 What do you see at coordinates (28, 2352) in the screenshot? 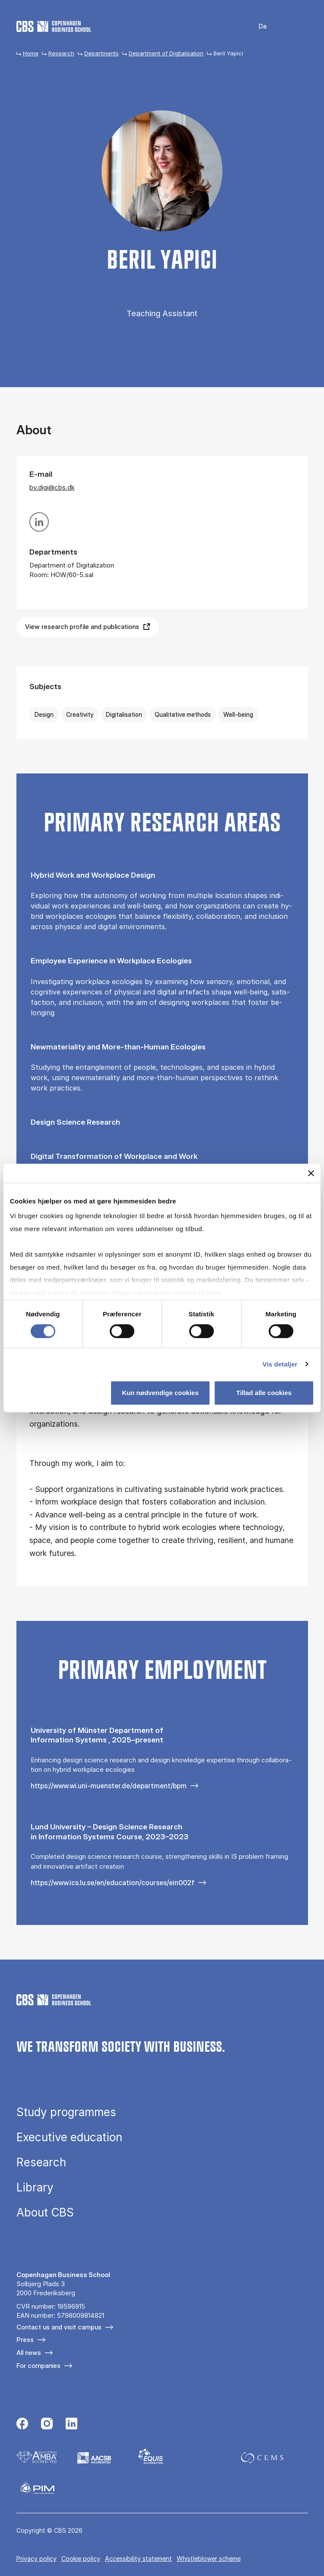
I see `All news` at bounding box center [28, 2352].